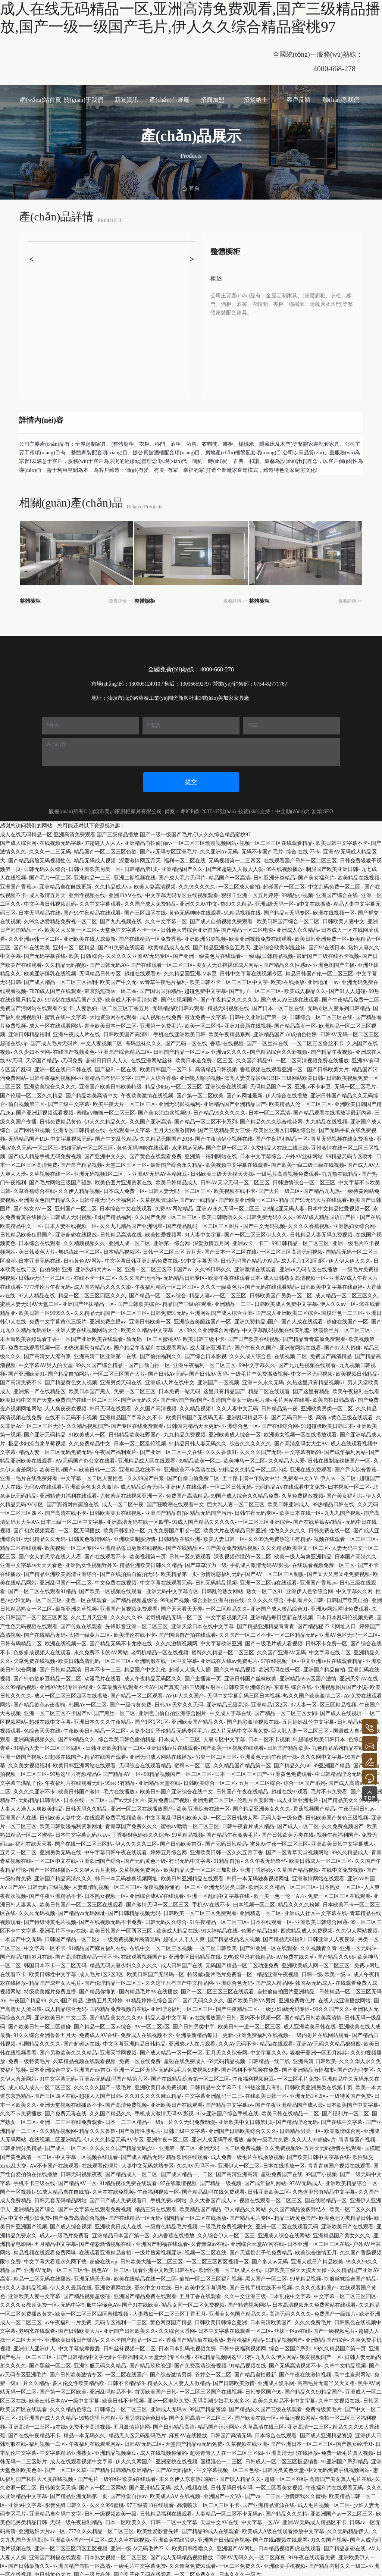  I want to click on 成人国内精品久久久久影, so click(102, 1284).